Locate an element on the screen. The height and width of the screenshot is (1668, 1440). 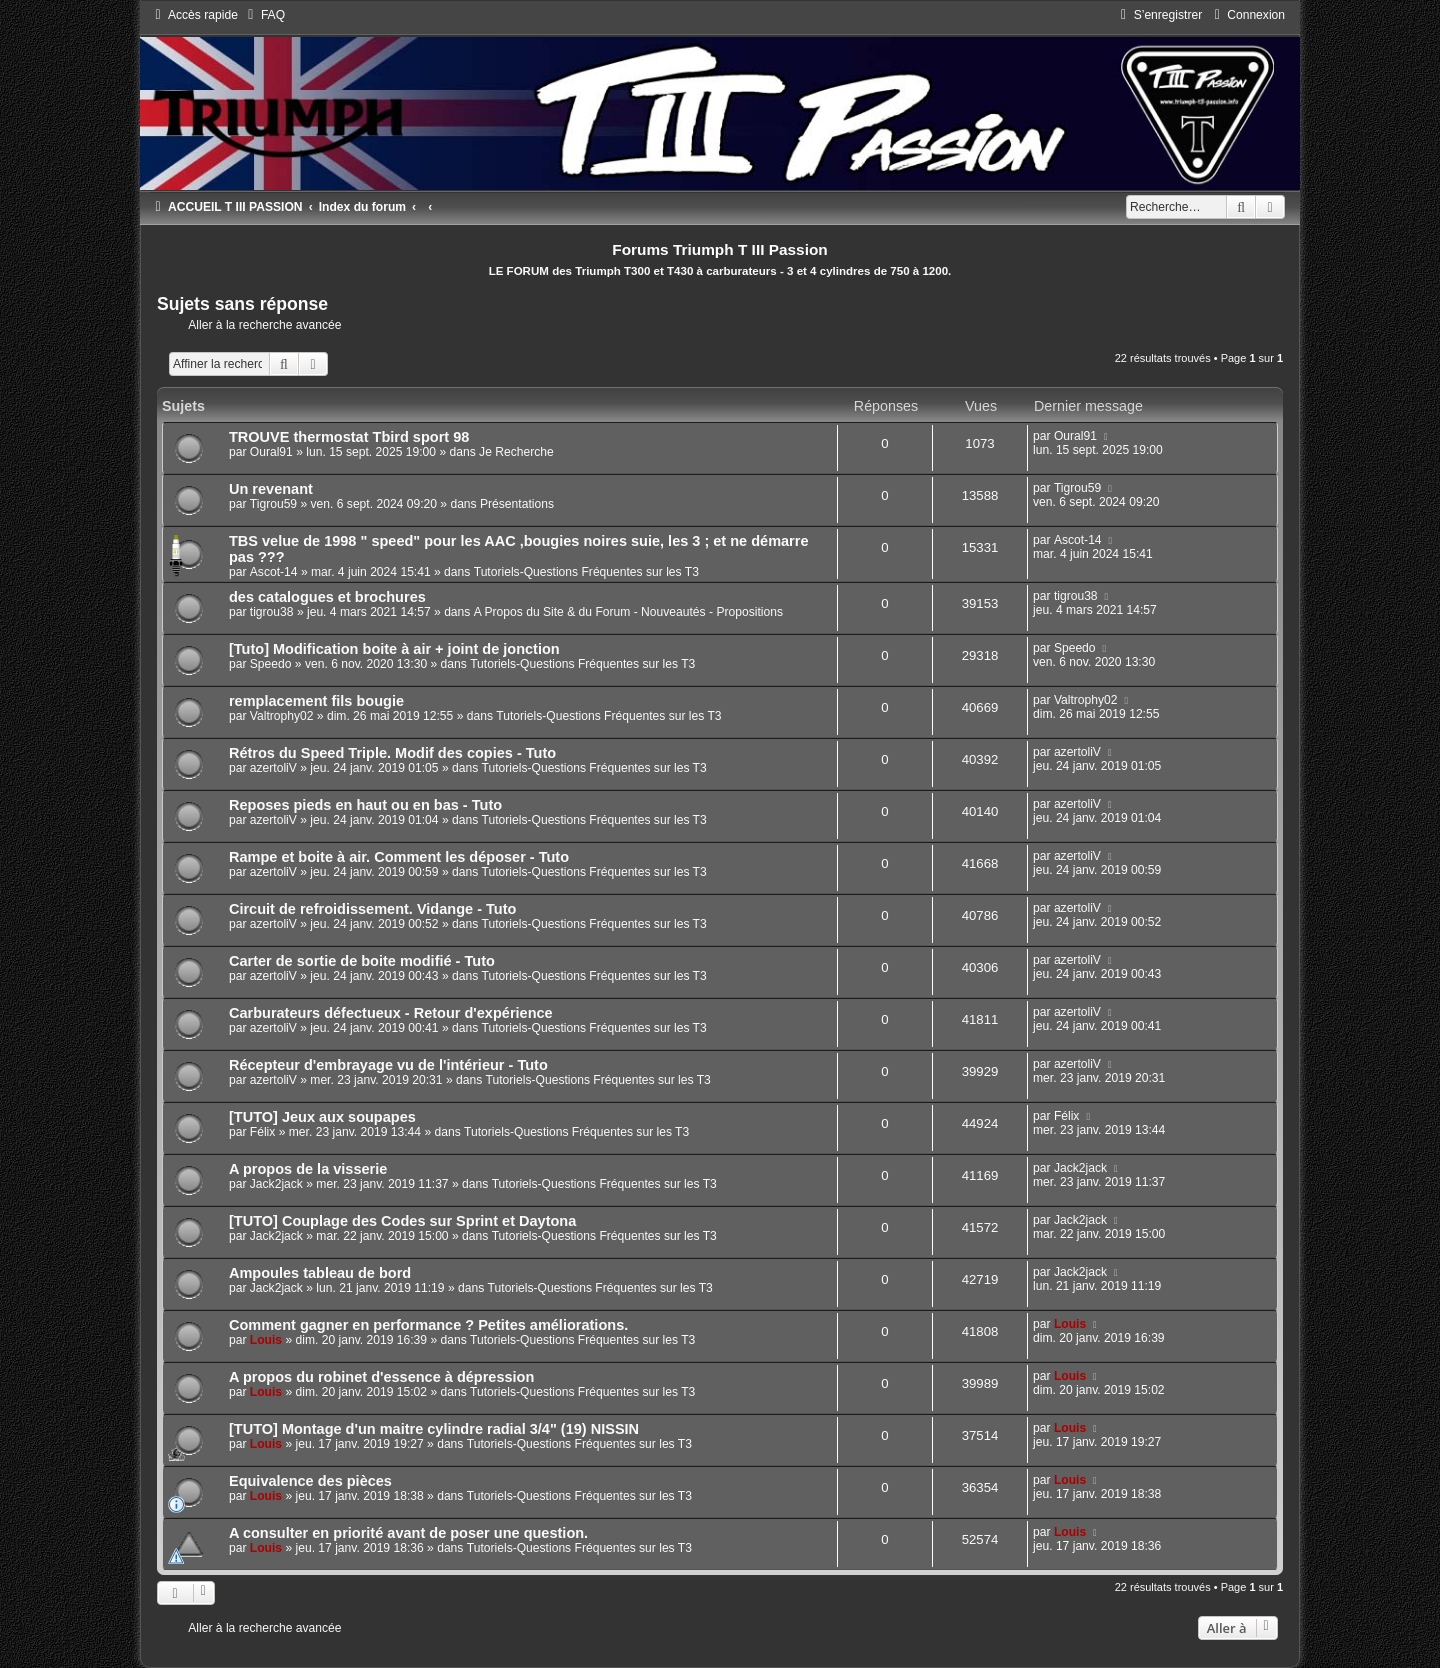
Speedo is located at coordinates (271, 664).